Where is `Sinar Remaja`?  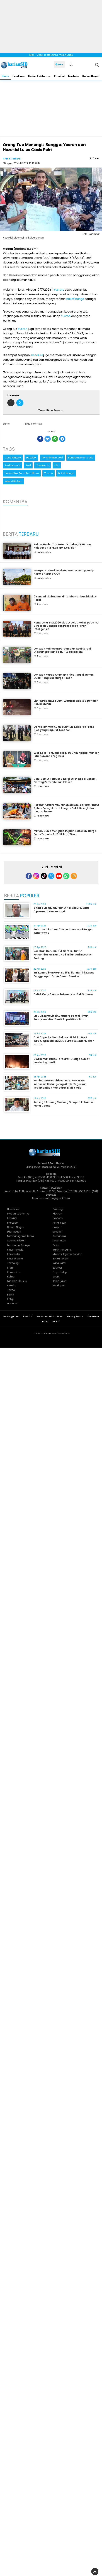
Sinar Remaja is located at coordinates (15, 1249).